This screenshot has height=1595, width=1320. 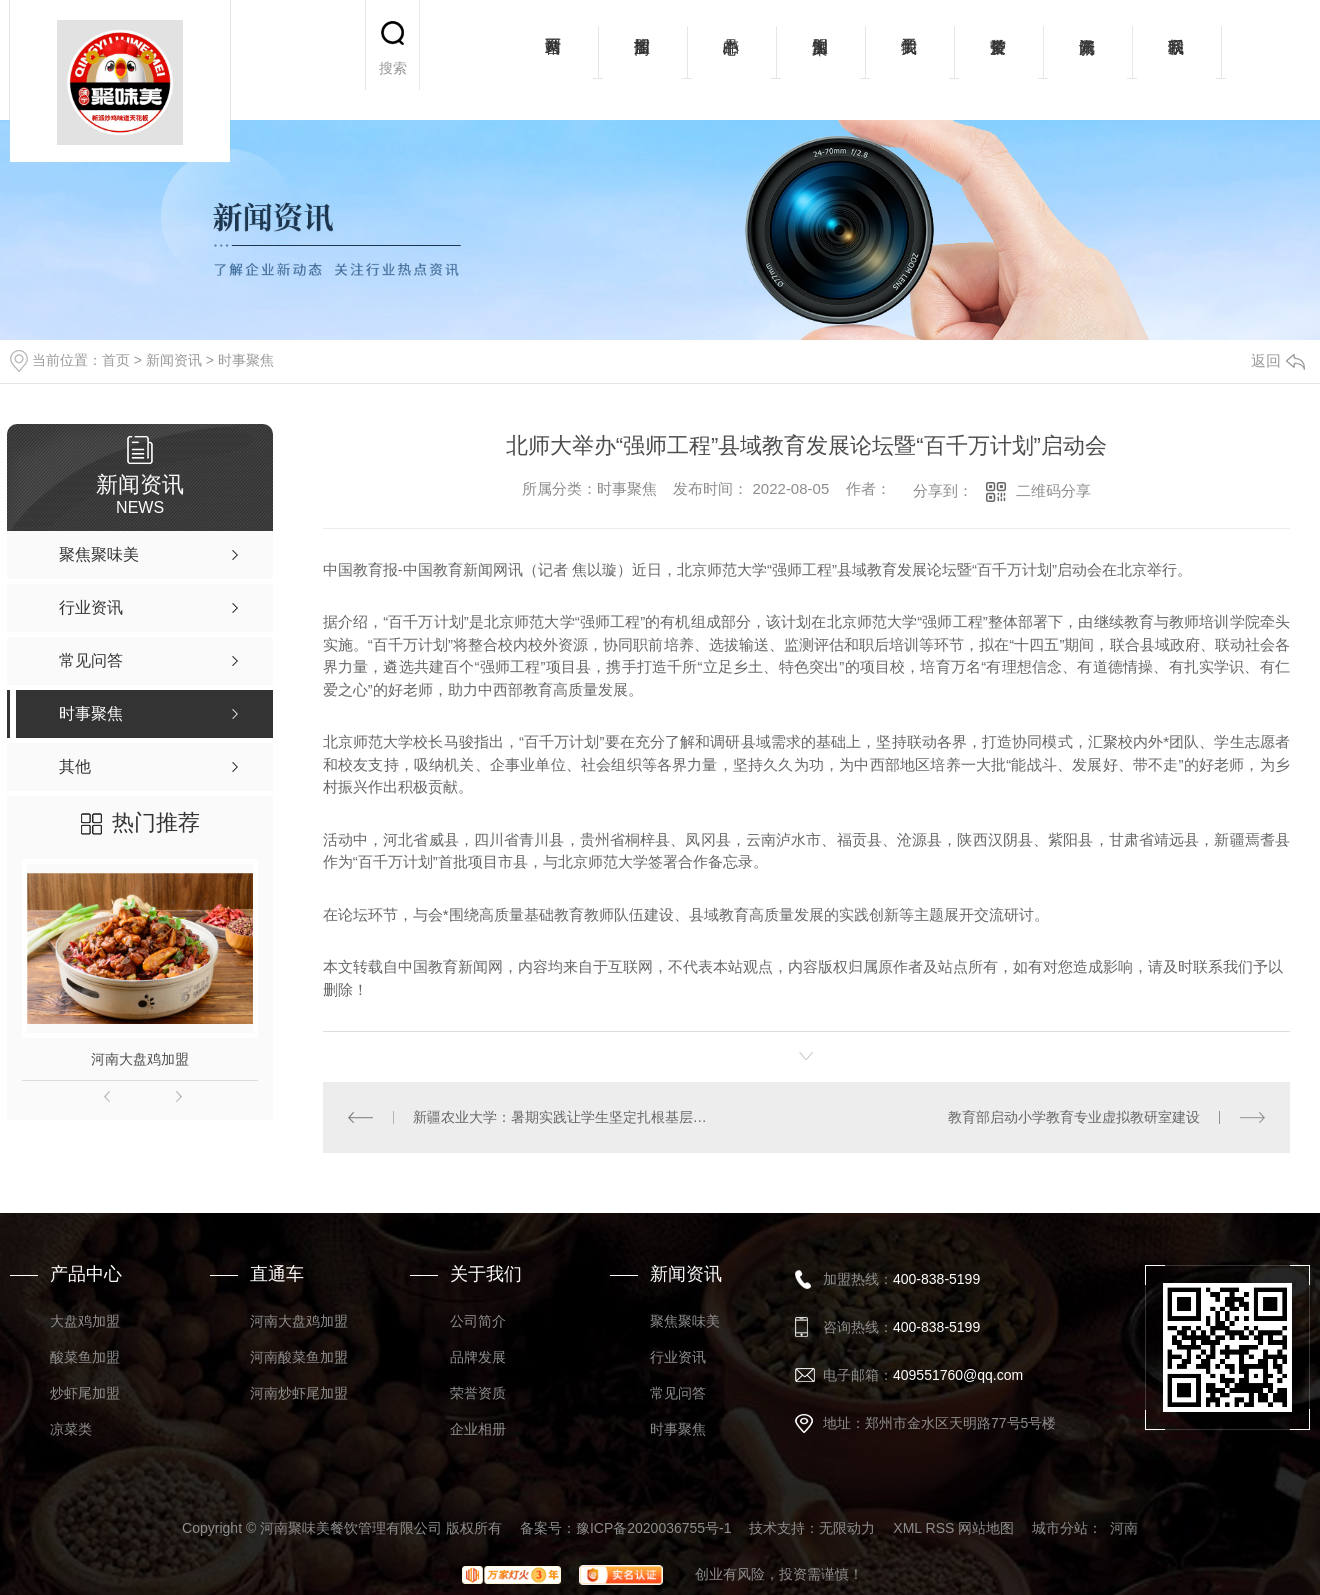 I want to click on 豫ICP备2020036755号-1, so click(x=654, y=1528).